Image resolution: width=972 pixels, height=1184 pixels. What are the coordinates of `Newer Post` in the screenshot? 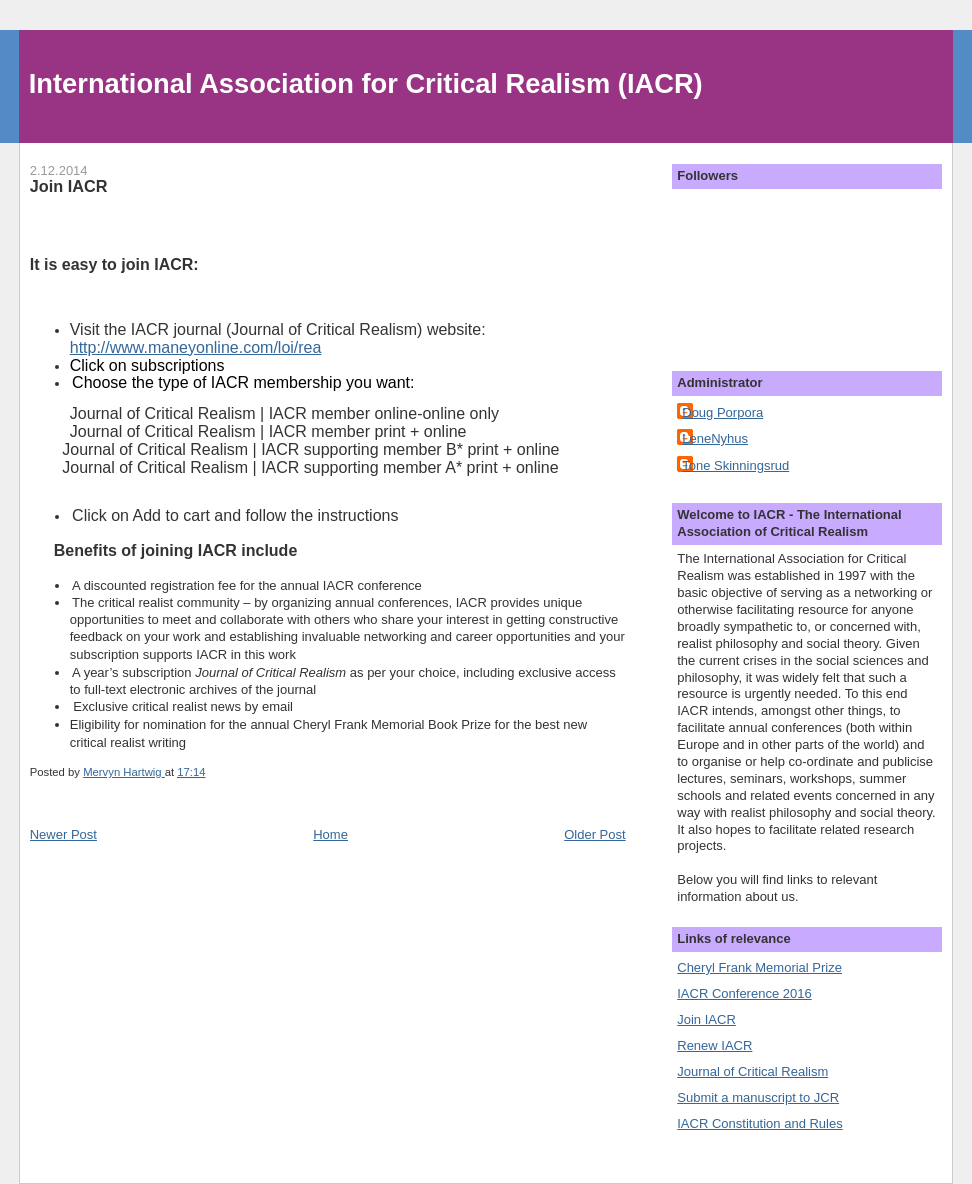 It's located at (63, 834).